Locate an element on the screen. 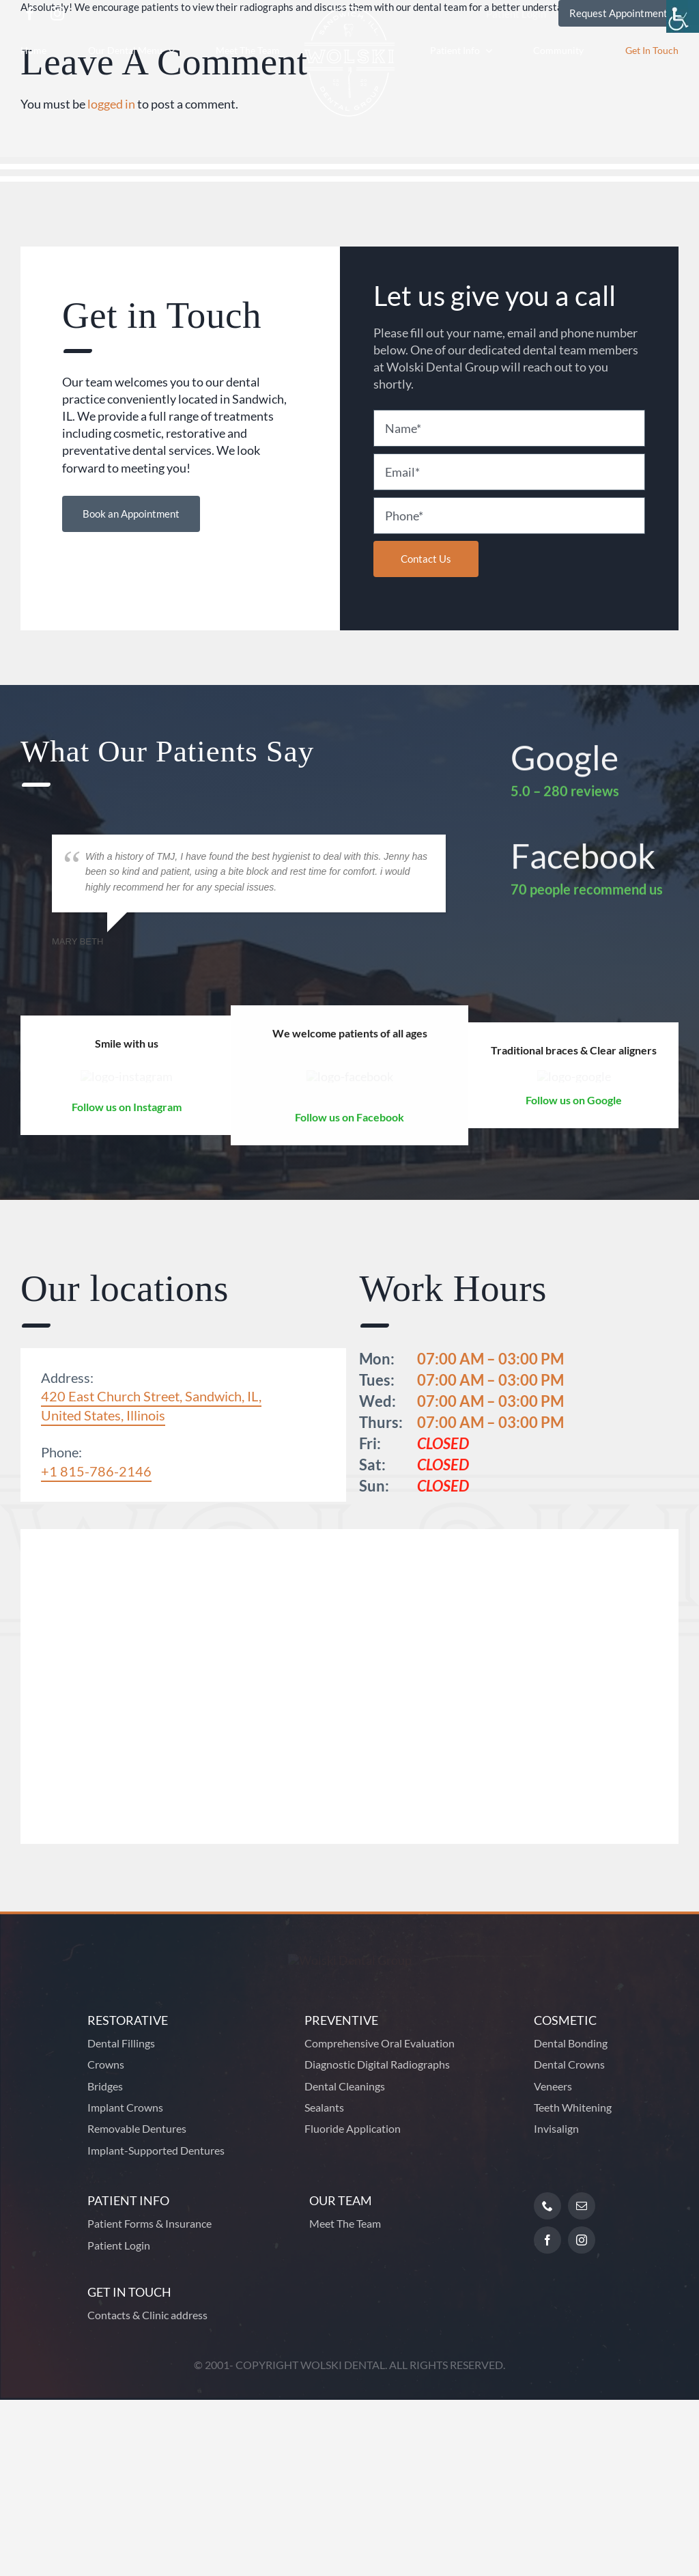 Image resolution: width=699 pixels, height=2576 pixels. [phone] is located at coordinates (547, 2382).